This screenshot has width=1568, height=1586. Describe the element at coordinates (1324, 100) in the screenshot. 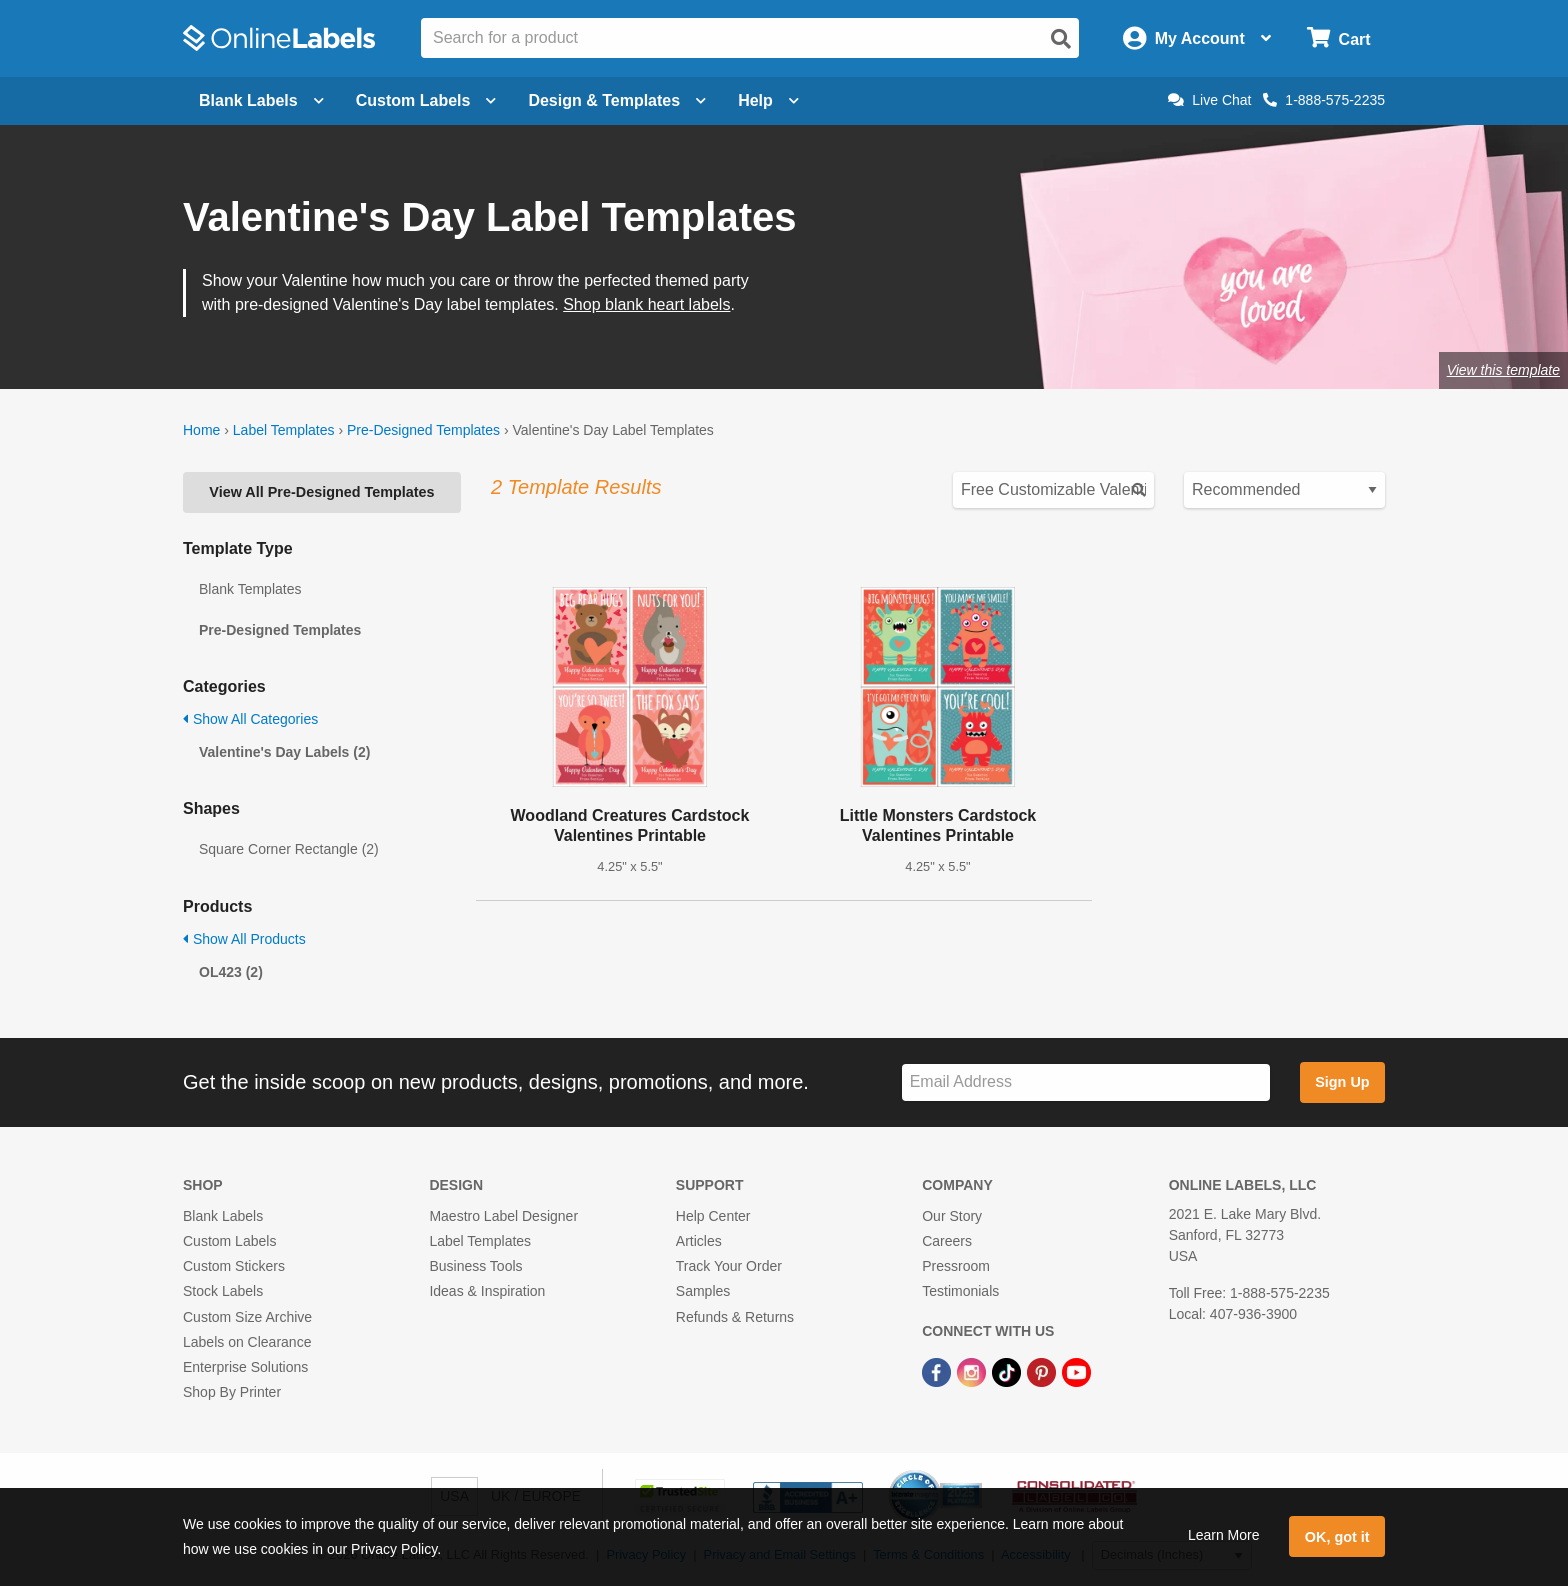

I see `1-888-575-2235` at that location.